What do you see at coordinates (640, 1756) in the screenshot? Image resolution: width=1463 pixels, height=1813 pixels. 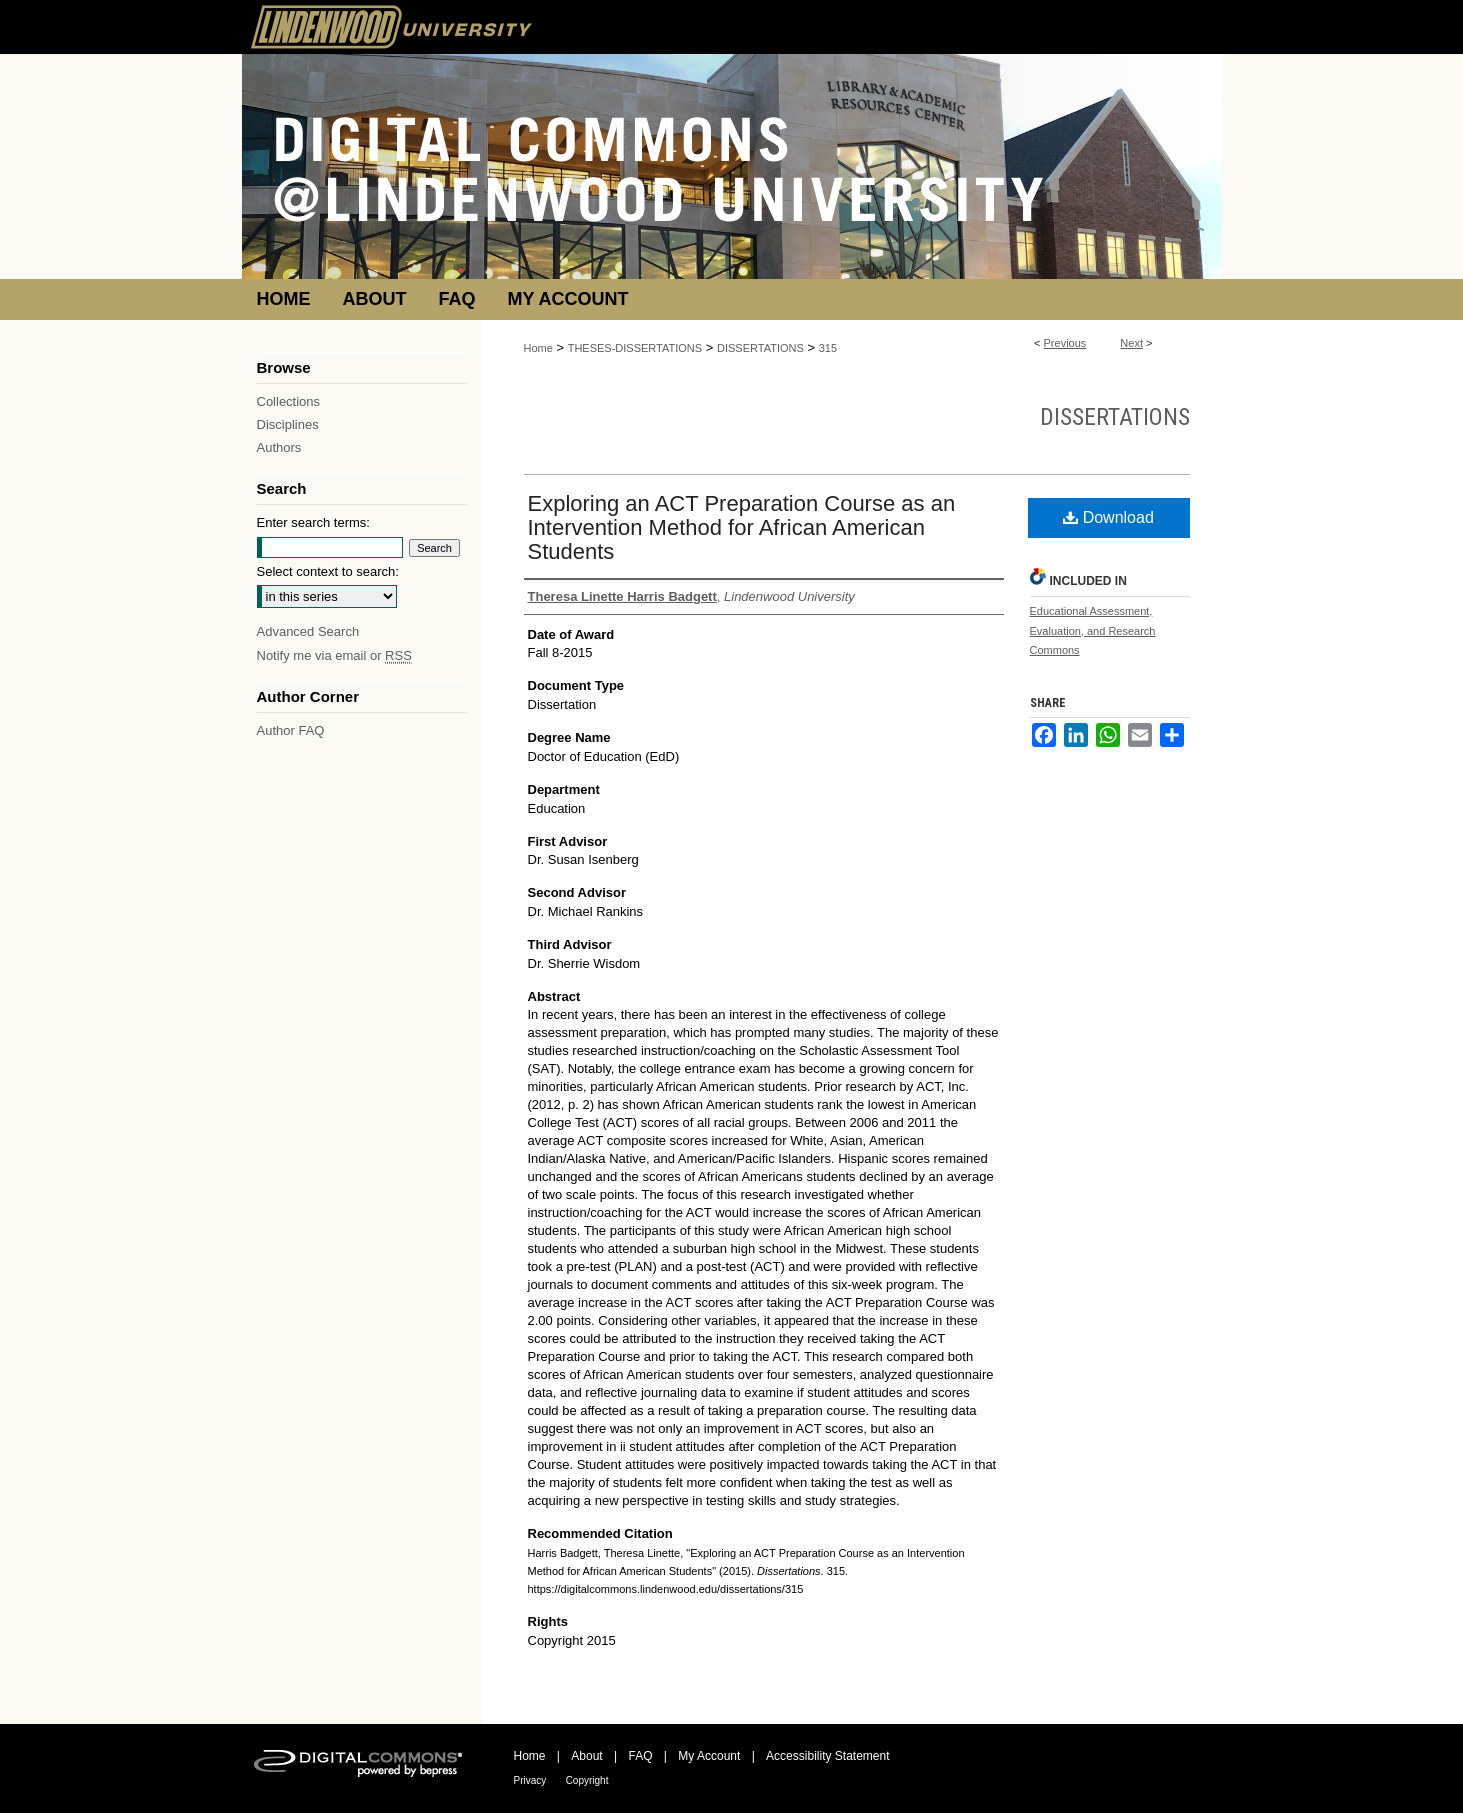 I see `FAQ` at bounding box center [640, 1756].